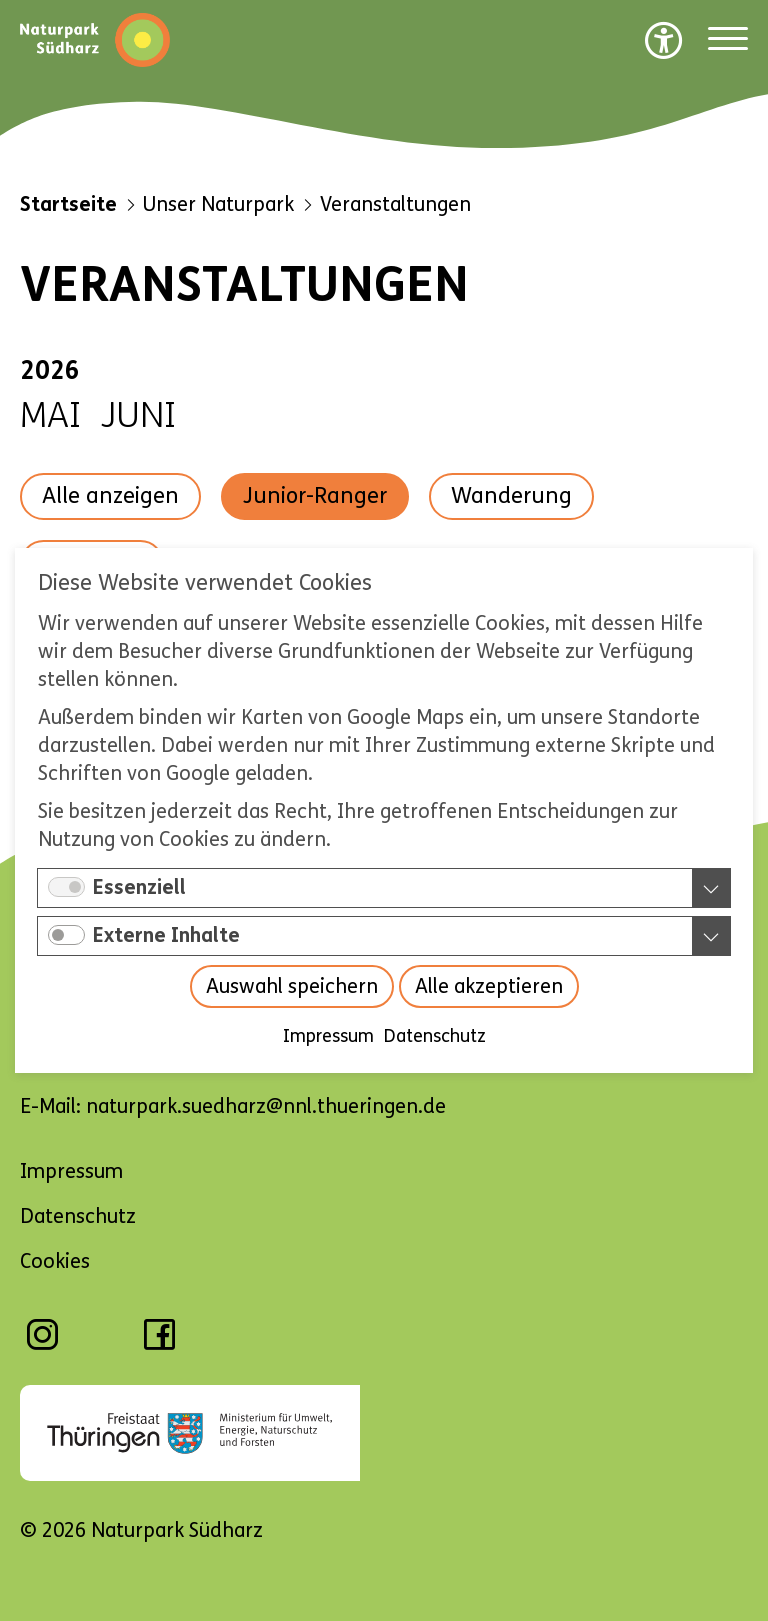  What do you see at coordinates (166, 935) in the screenshot?
I see `Externe Inhalte` at bounding box center [166, 935].